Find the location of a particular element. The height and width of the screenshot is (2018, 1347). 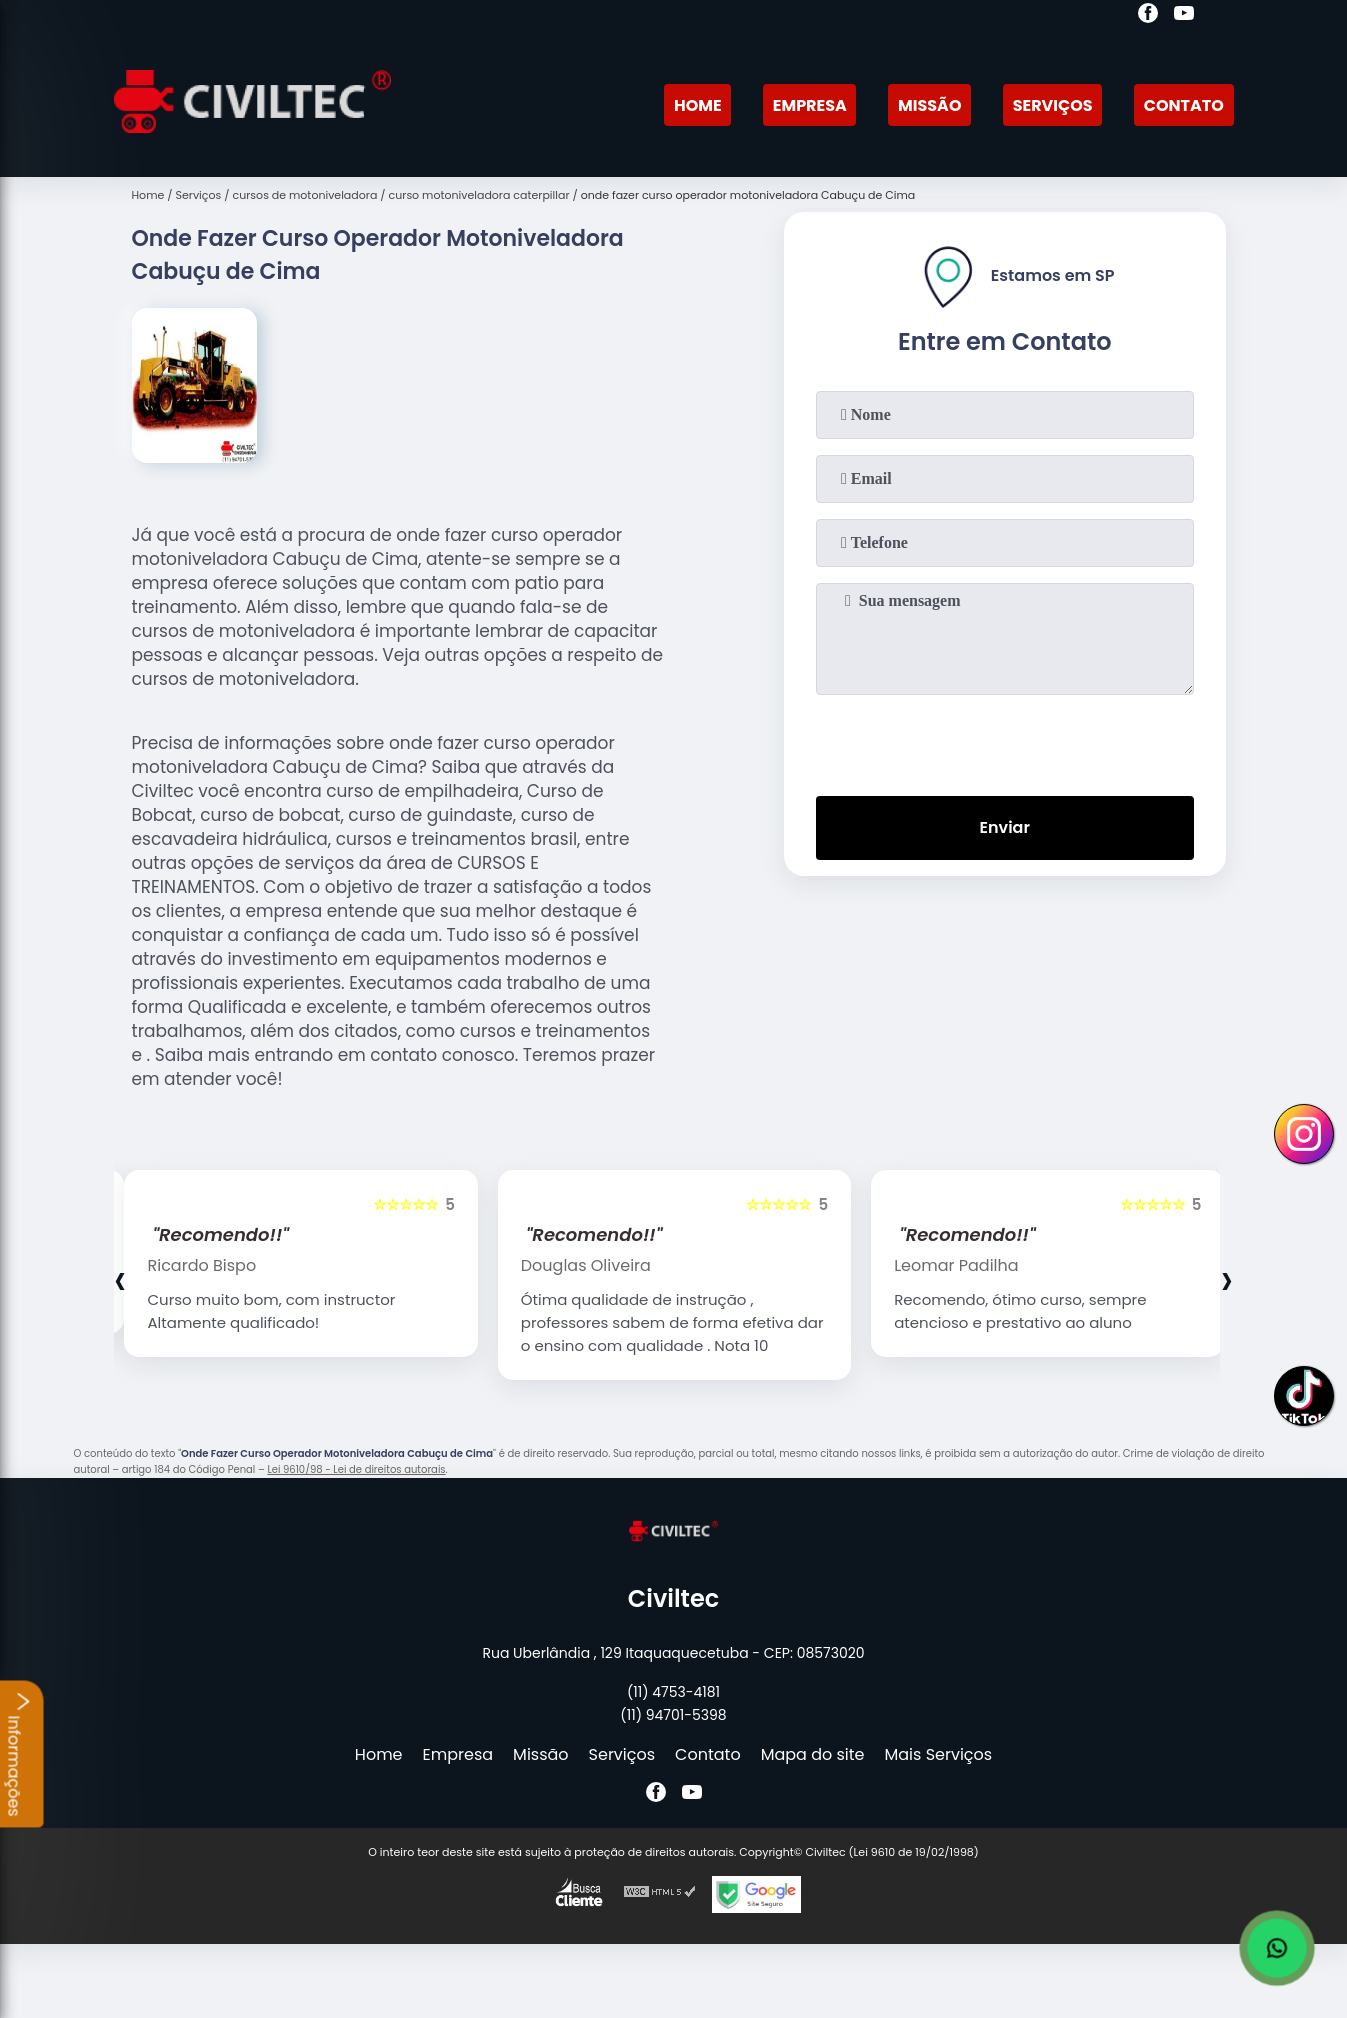

[youtube] is located at coordinates (1184, 16).